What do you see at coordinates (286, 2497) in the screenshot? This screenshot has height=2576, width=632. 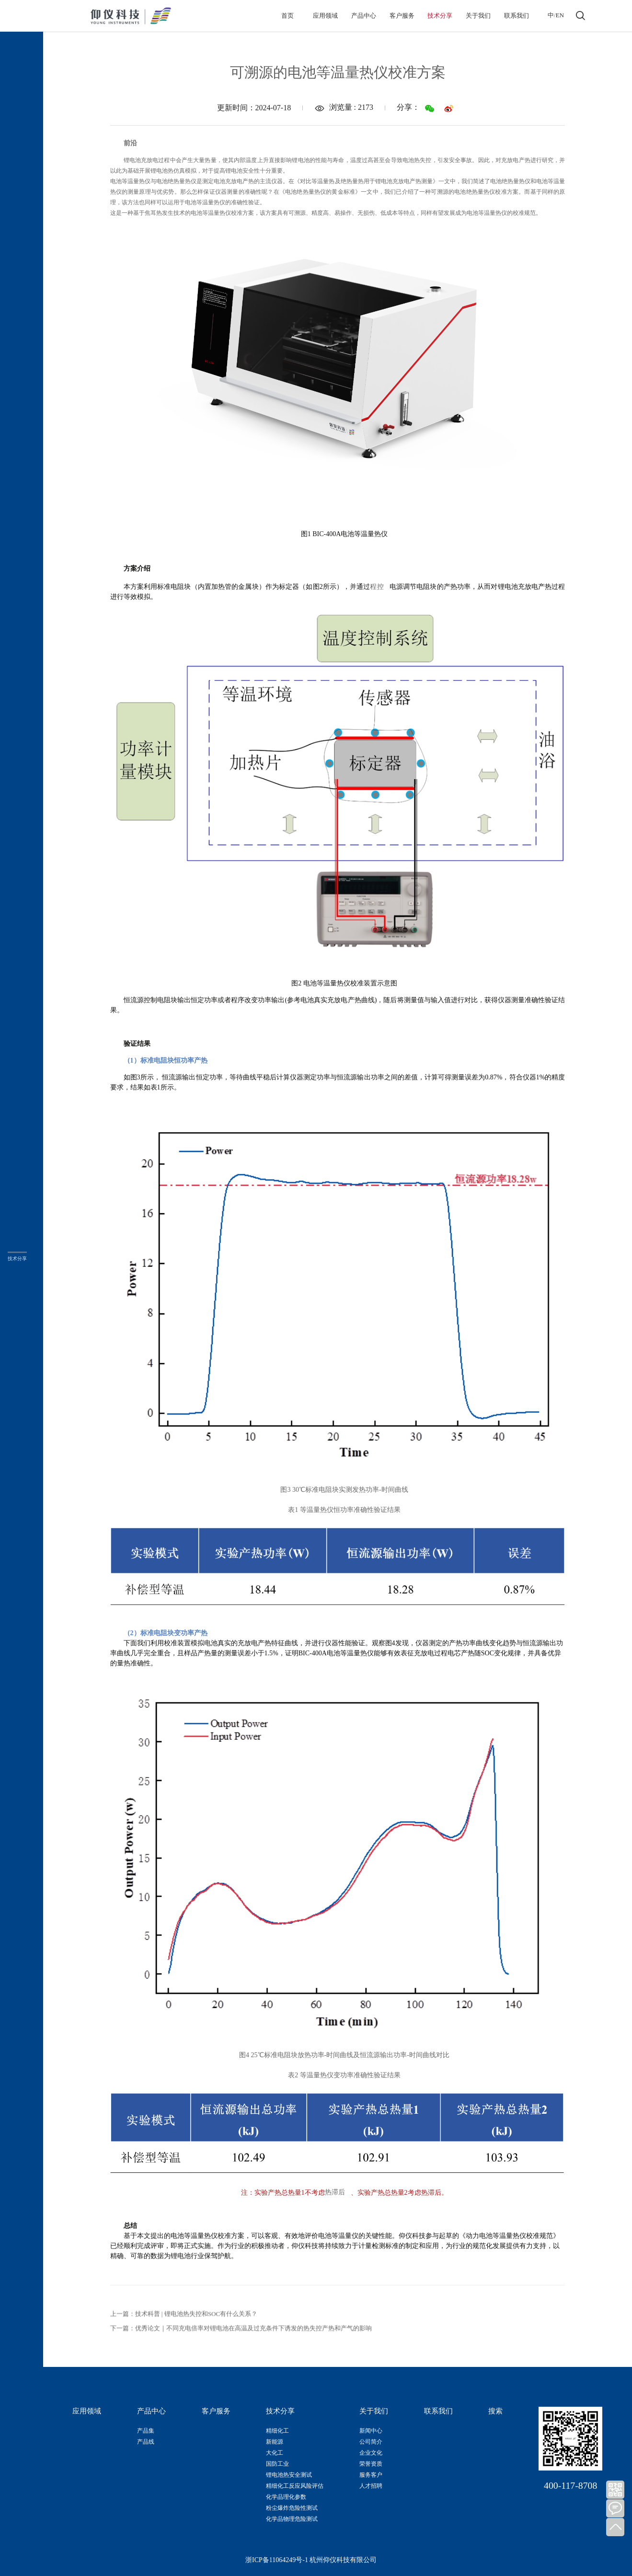 I see `化学品理化参数` at bounding box center [286, 2497].